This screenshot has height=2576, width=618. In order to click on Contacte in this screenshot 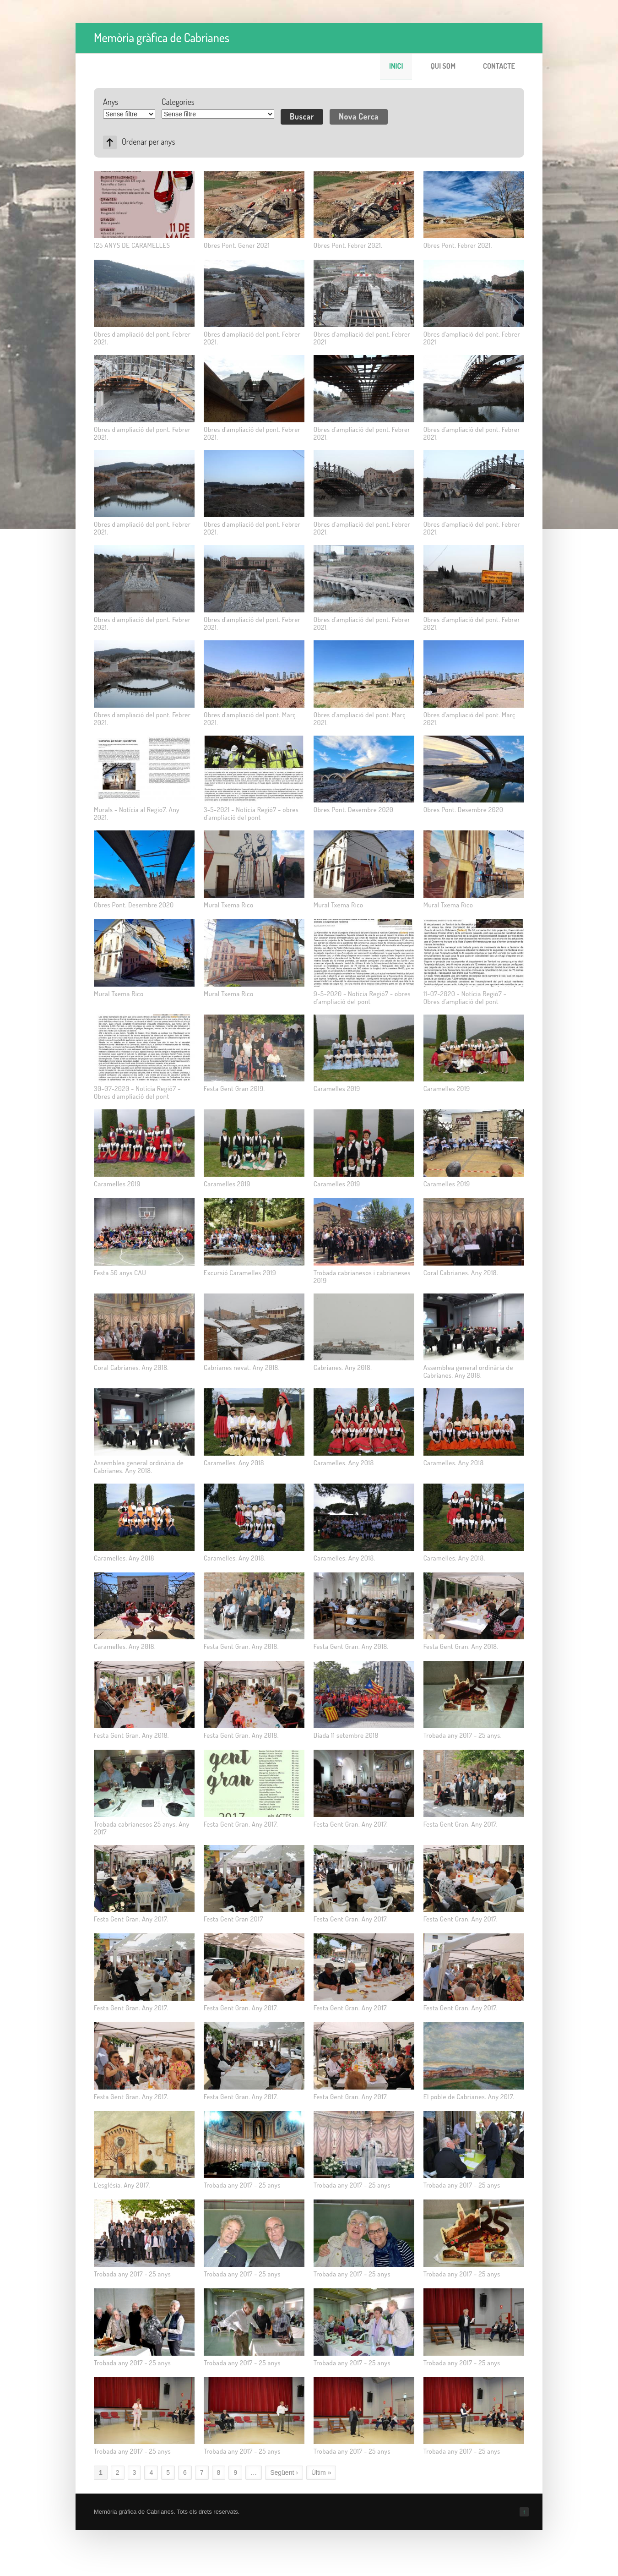, I will do `click(499, 66)`.